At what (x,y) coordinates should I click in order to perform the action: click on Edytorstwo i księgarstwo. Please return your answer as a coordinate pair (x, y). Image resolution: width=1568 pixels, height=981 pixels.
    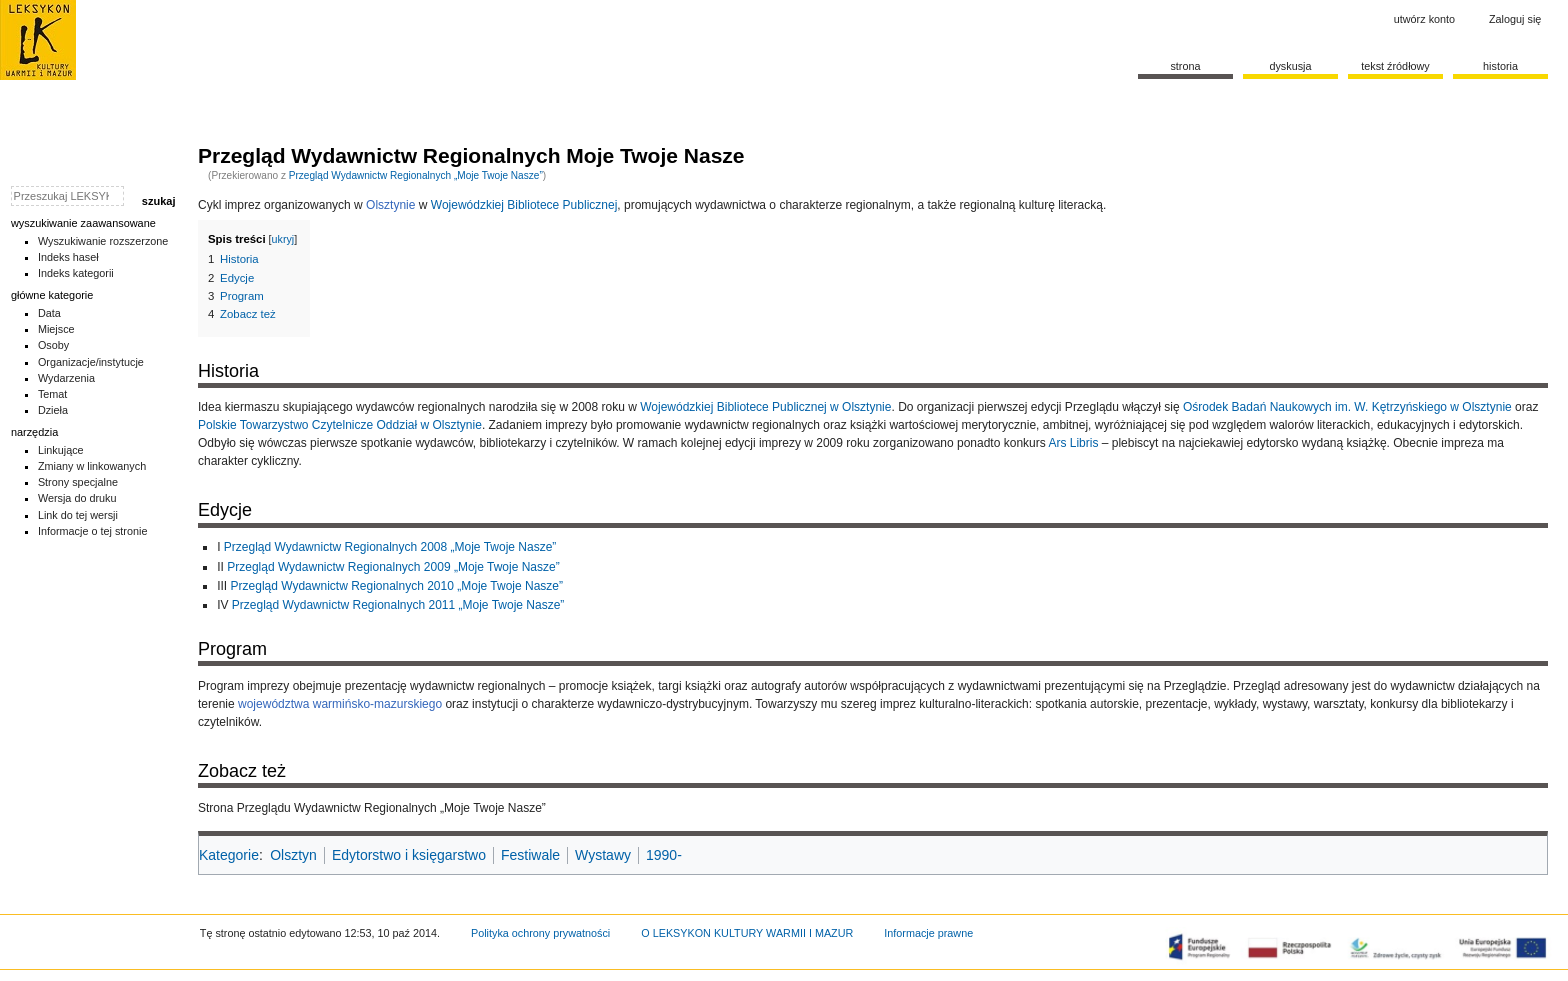
    Looking at the image, I should click on (409, 855).